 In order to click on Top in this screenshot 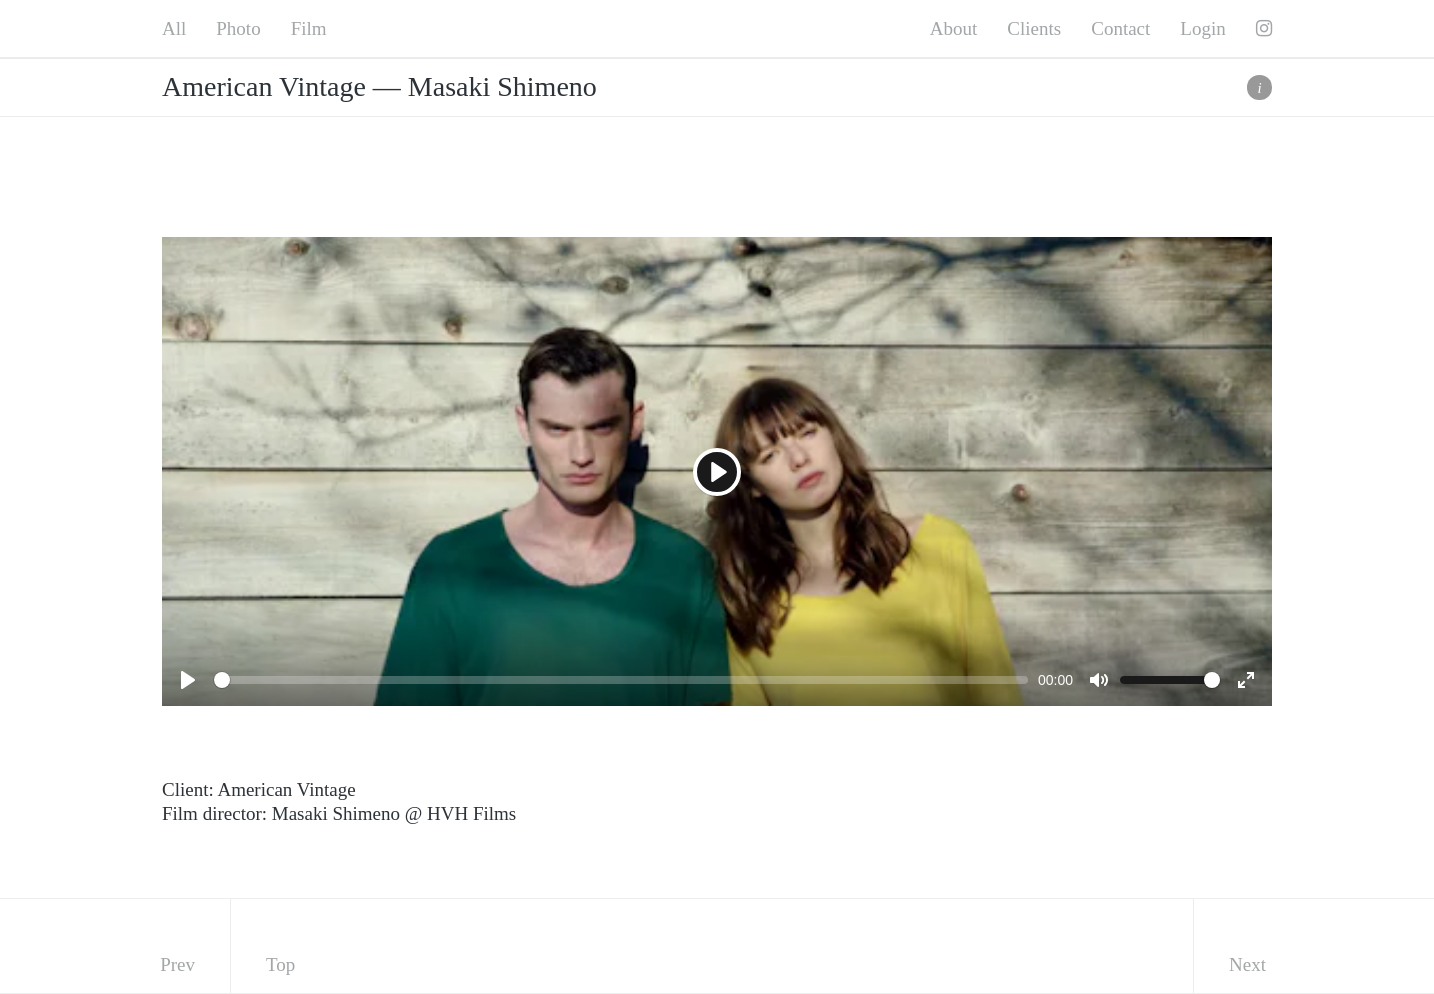, I will do `click(280, 964)`.